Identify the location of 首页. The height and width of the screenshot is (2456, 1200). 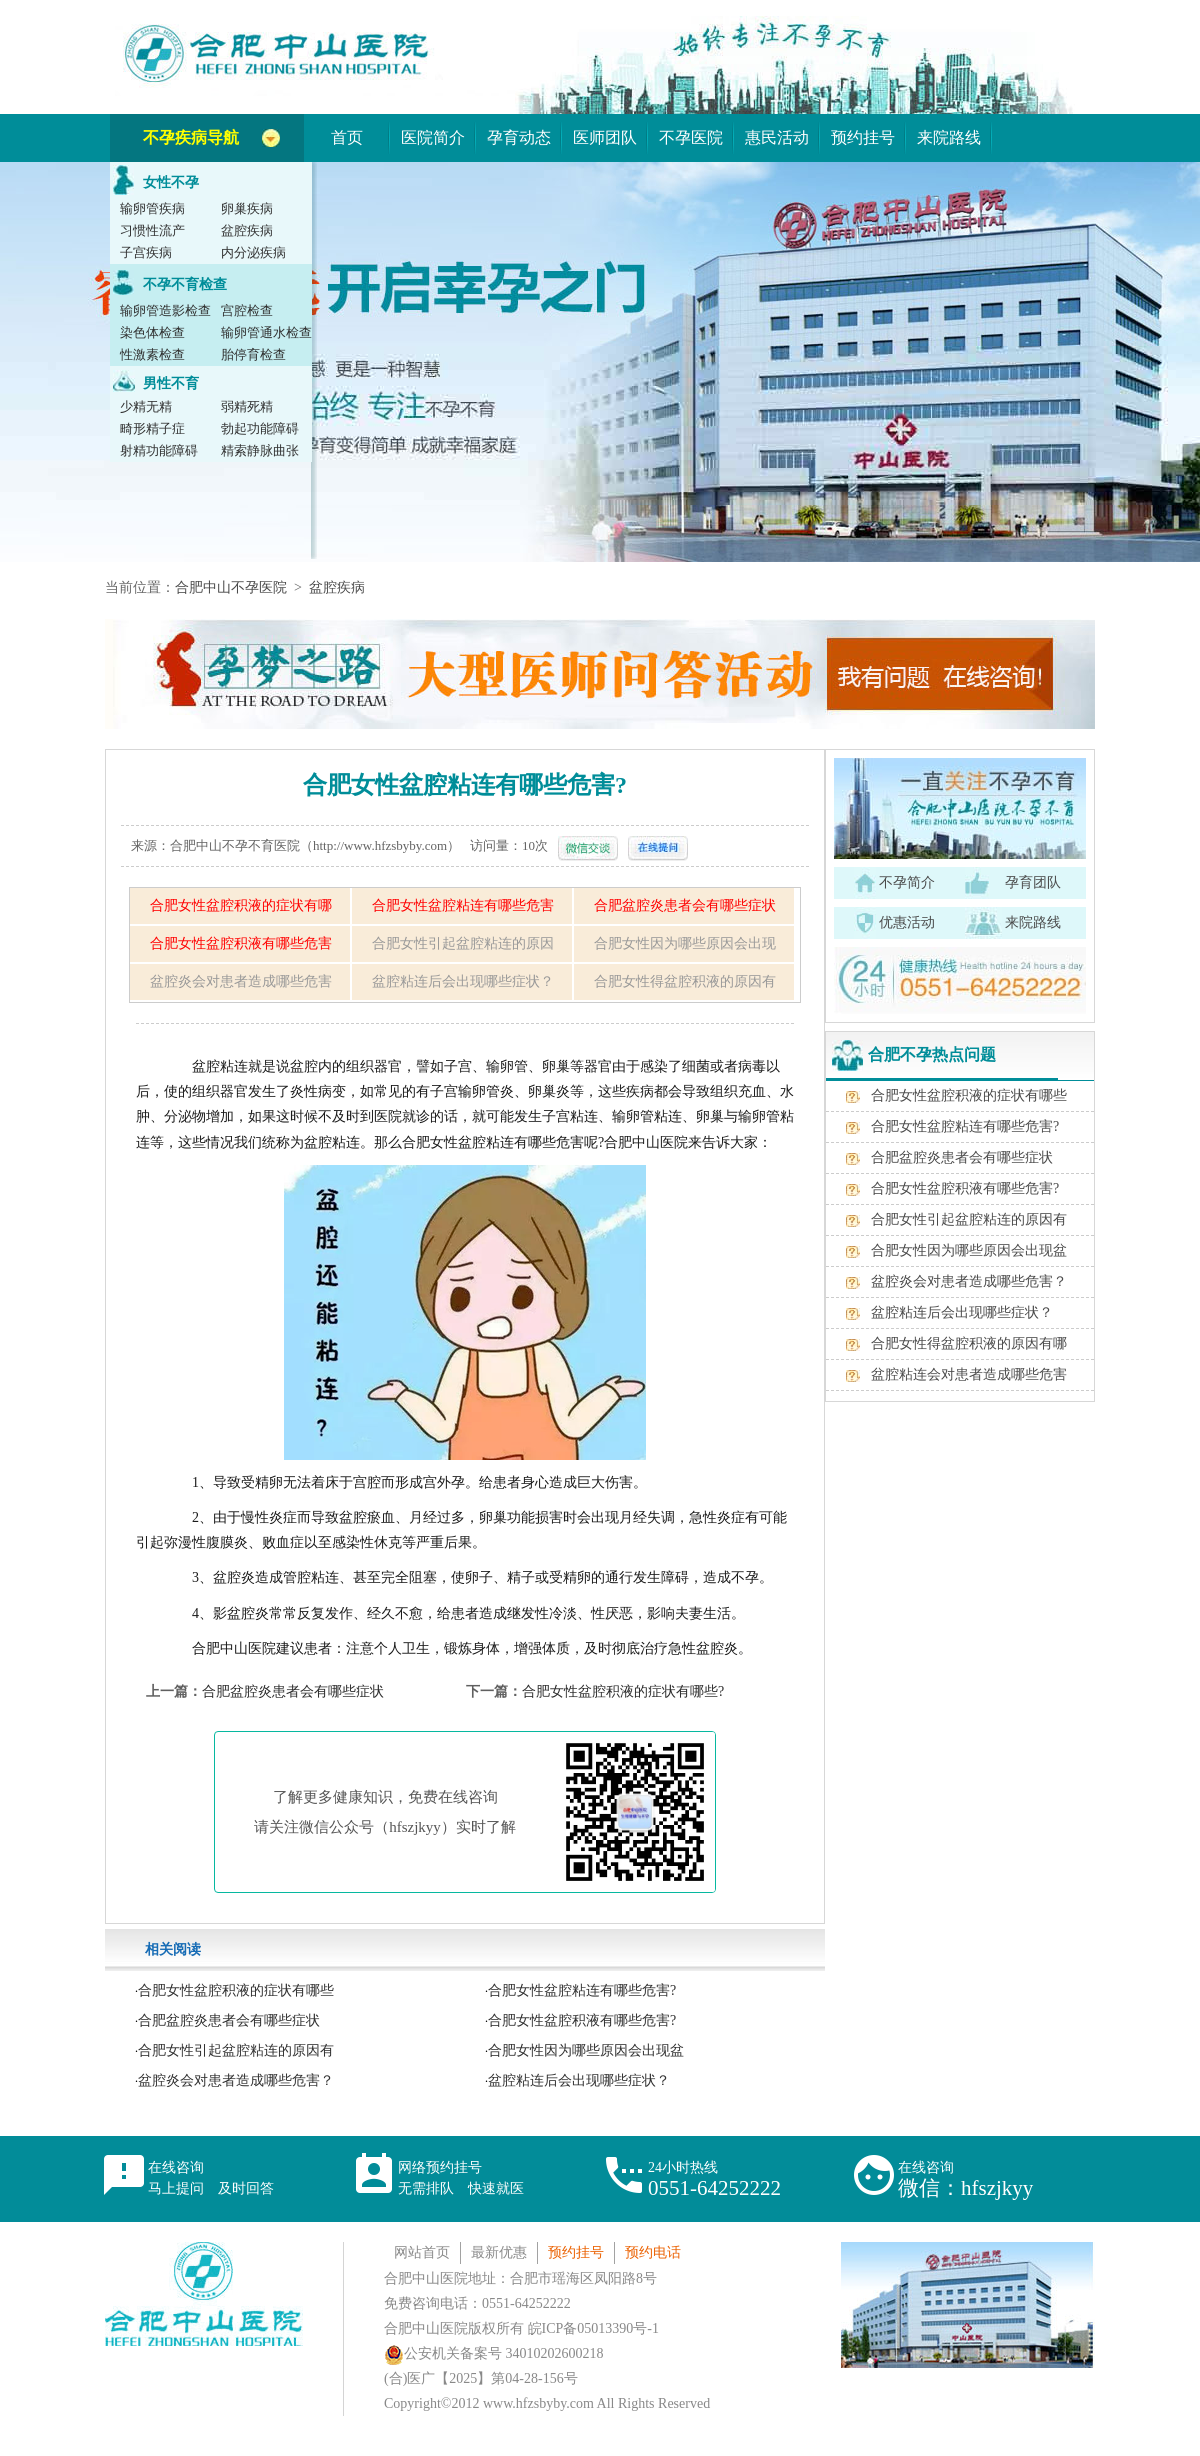
(347, 137).